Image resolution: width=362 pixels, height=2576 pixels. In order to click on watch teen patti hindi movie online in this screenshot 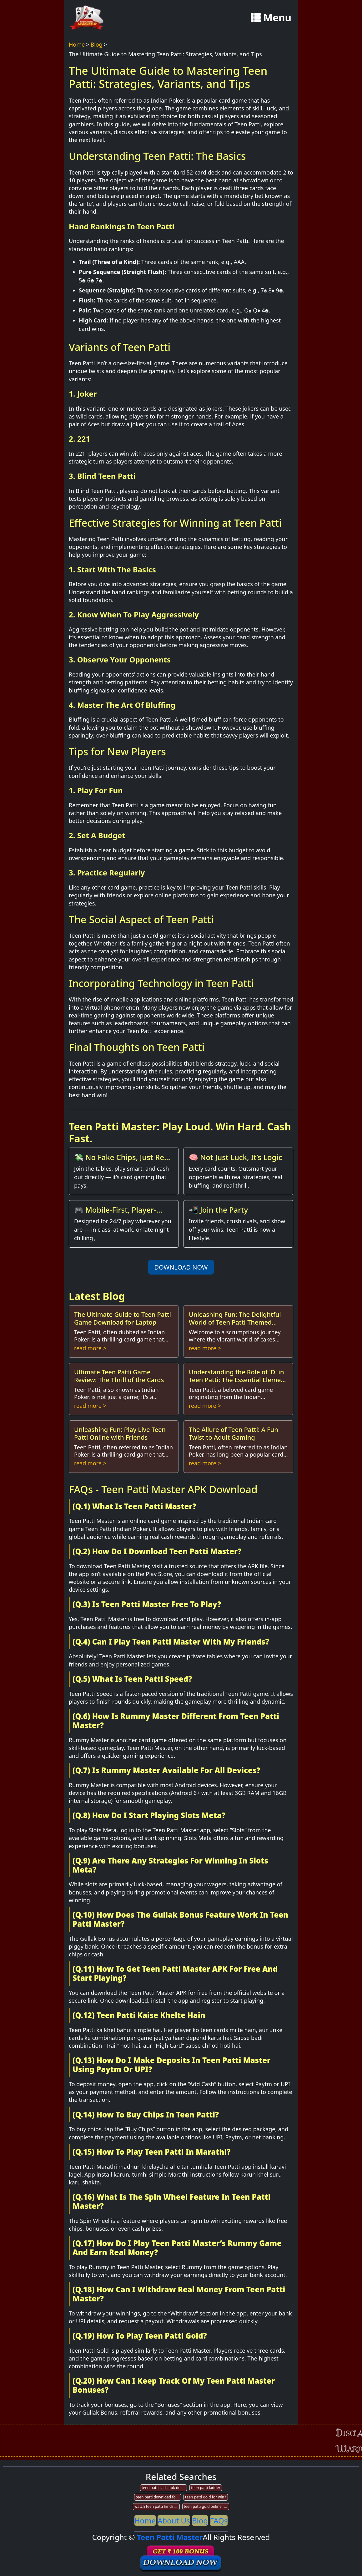, I will do `click(157, 2506)`.